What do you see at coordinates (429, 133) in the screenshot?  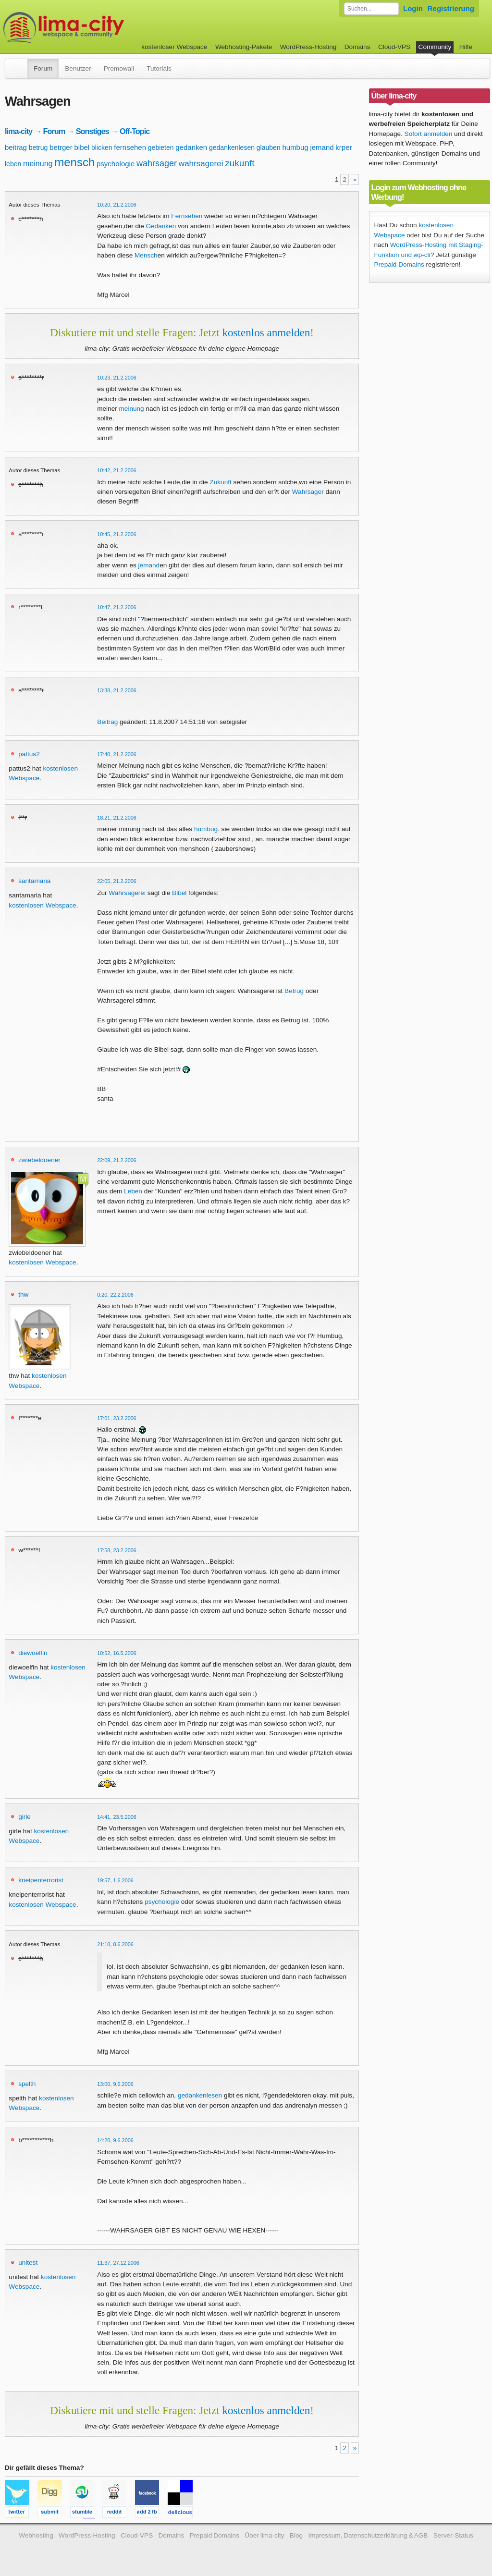 I see `Sofort anmelden` at bounding box center [429, 133].